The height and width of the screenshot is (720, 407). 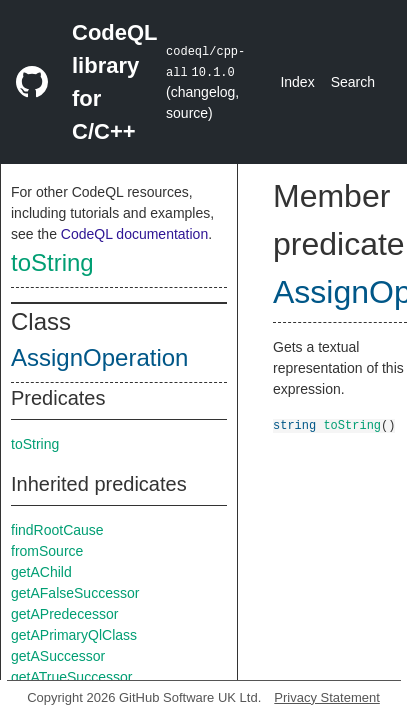 I want to click on getAPrimaryQlClass, so click(x=74, y=635).